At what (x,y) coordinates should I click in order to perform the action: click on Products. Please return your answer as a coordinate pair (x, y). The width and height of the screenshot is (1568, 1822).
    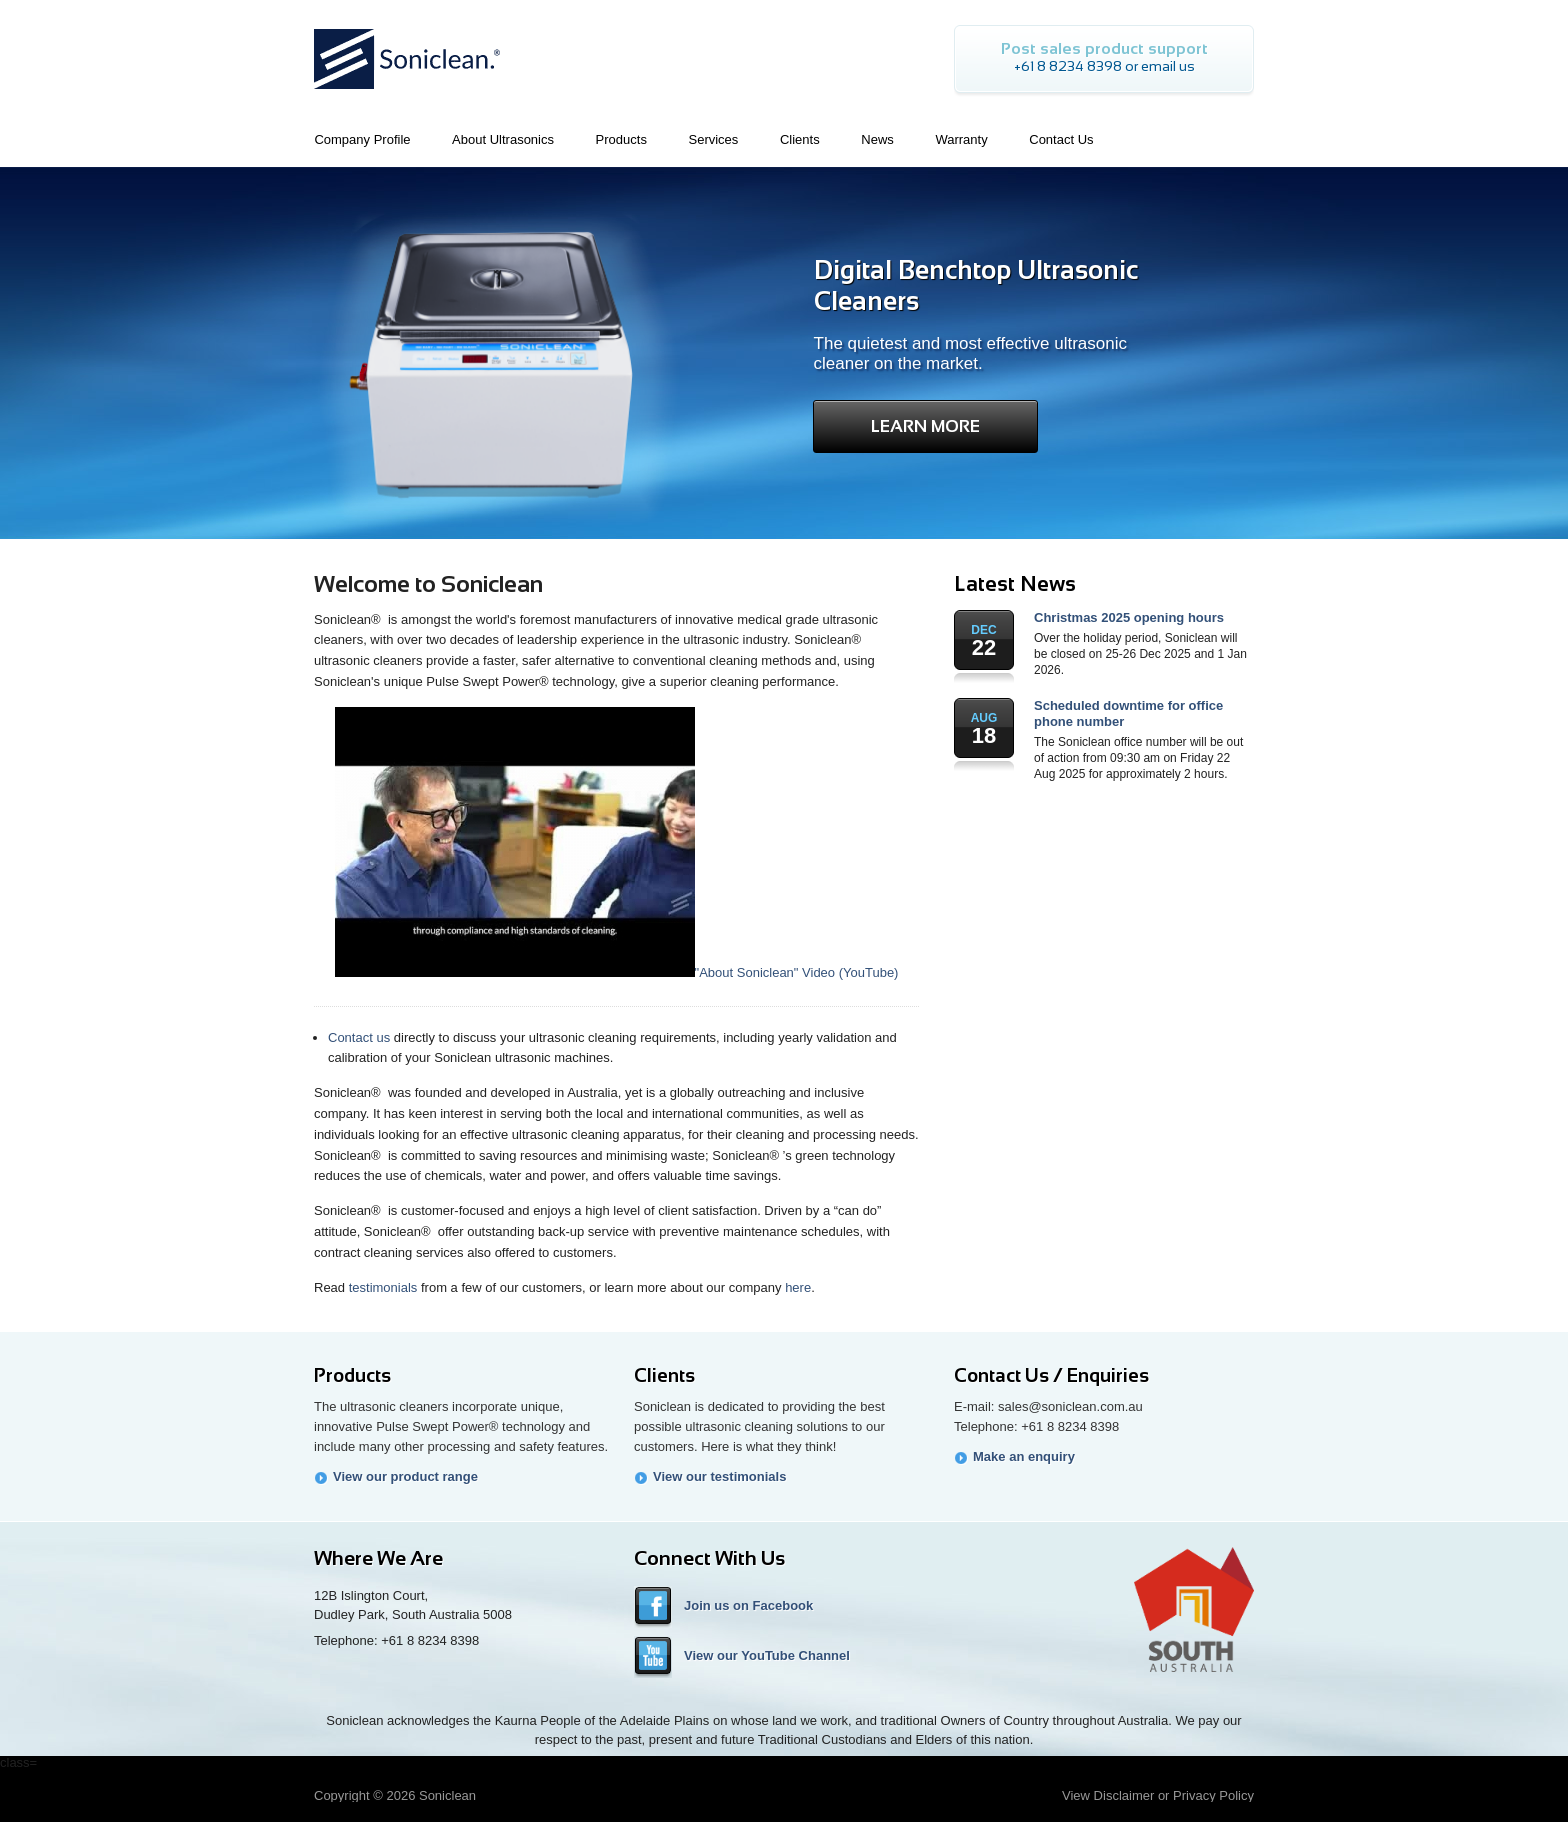
    Looking at the image, I should click on (352, 1375).